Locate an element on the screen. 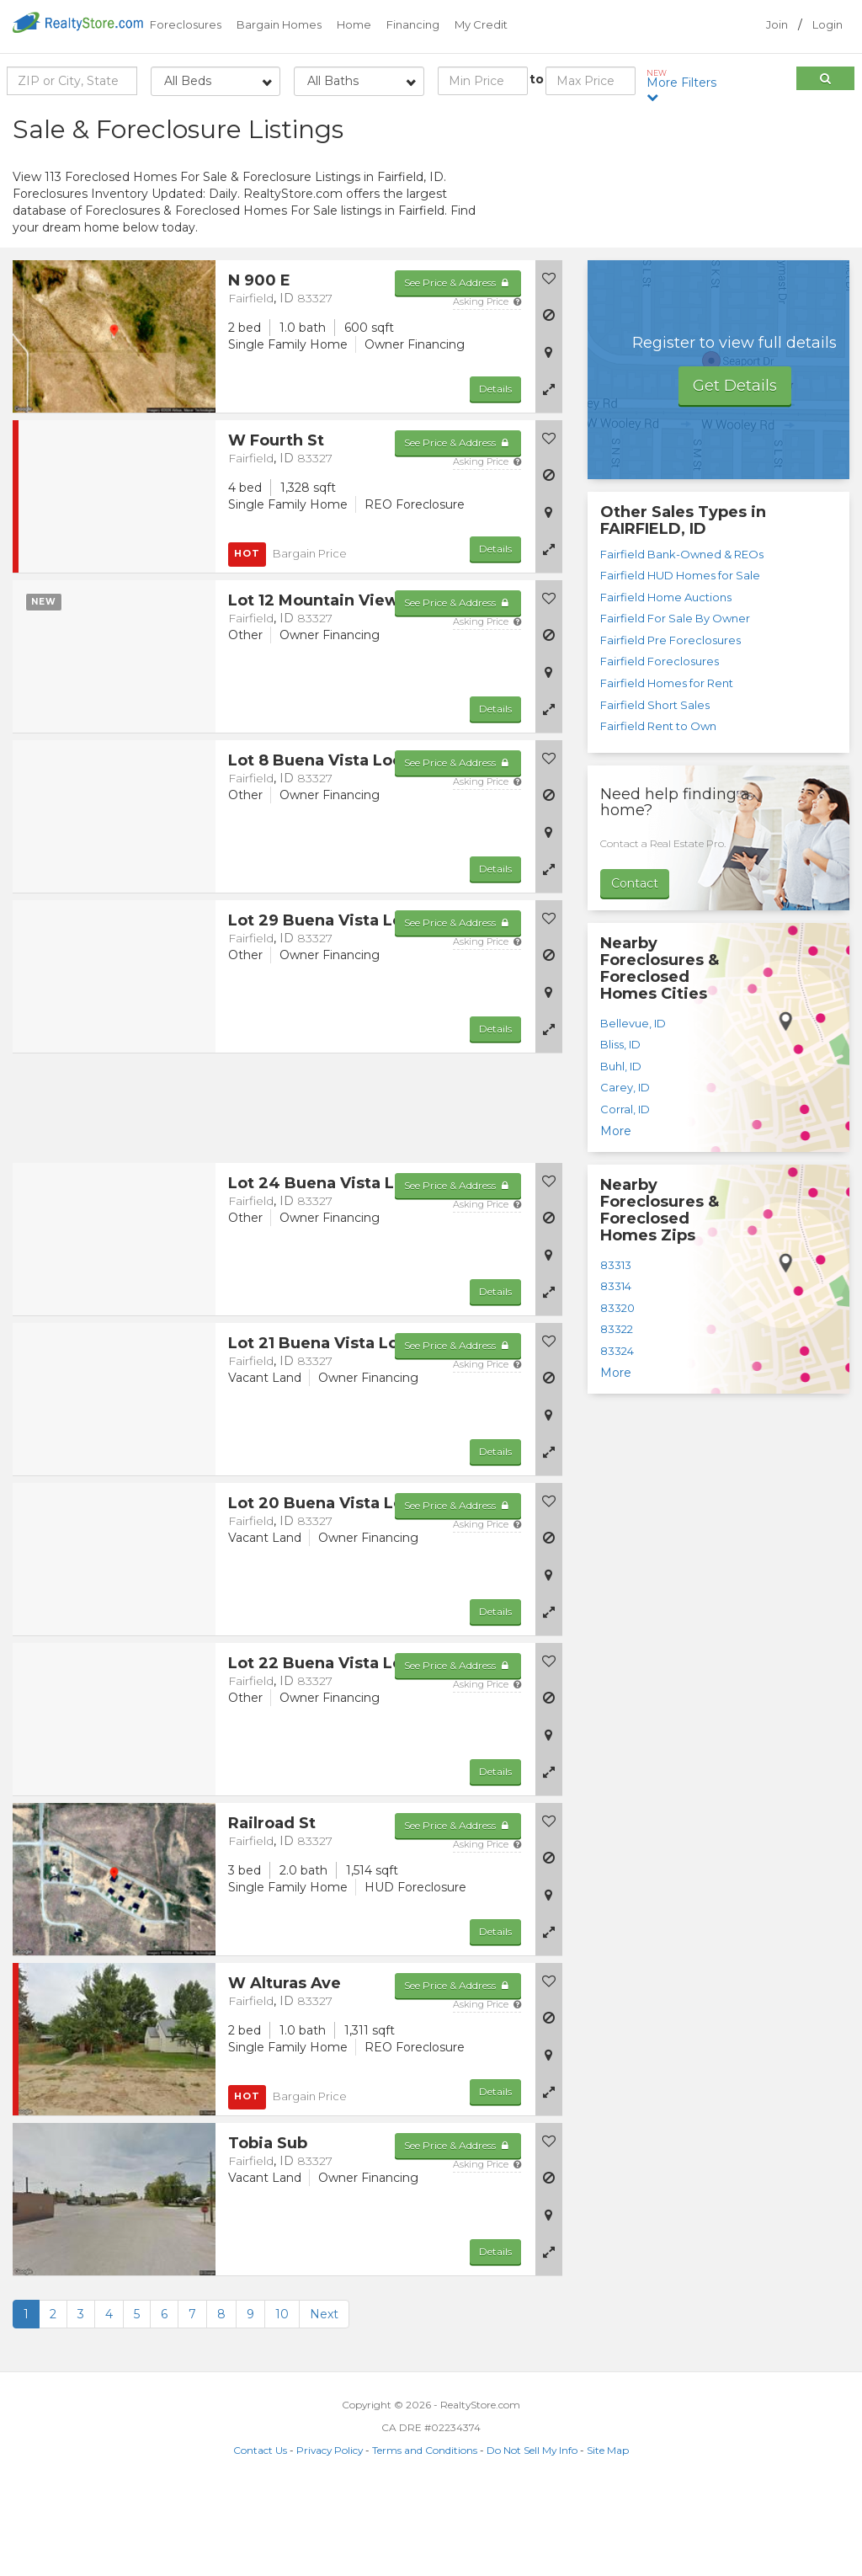 The width and height of the screenshot is (862, 2576). Join is located at coordinates (777, 24).